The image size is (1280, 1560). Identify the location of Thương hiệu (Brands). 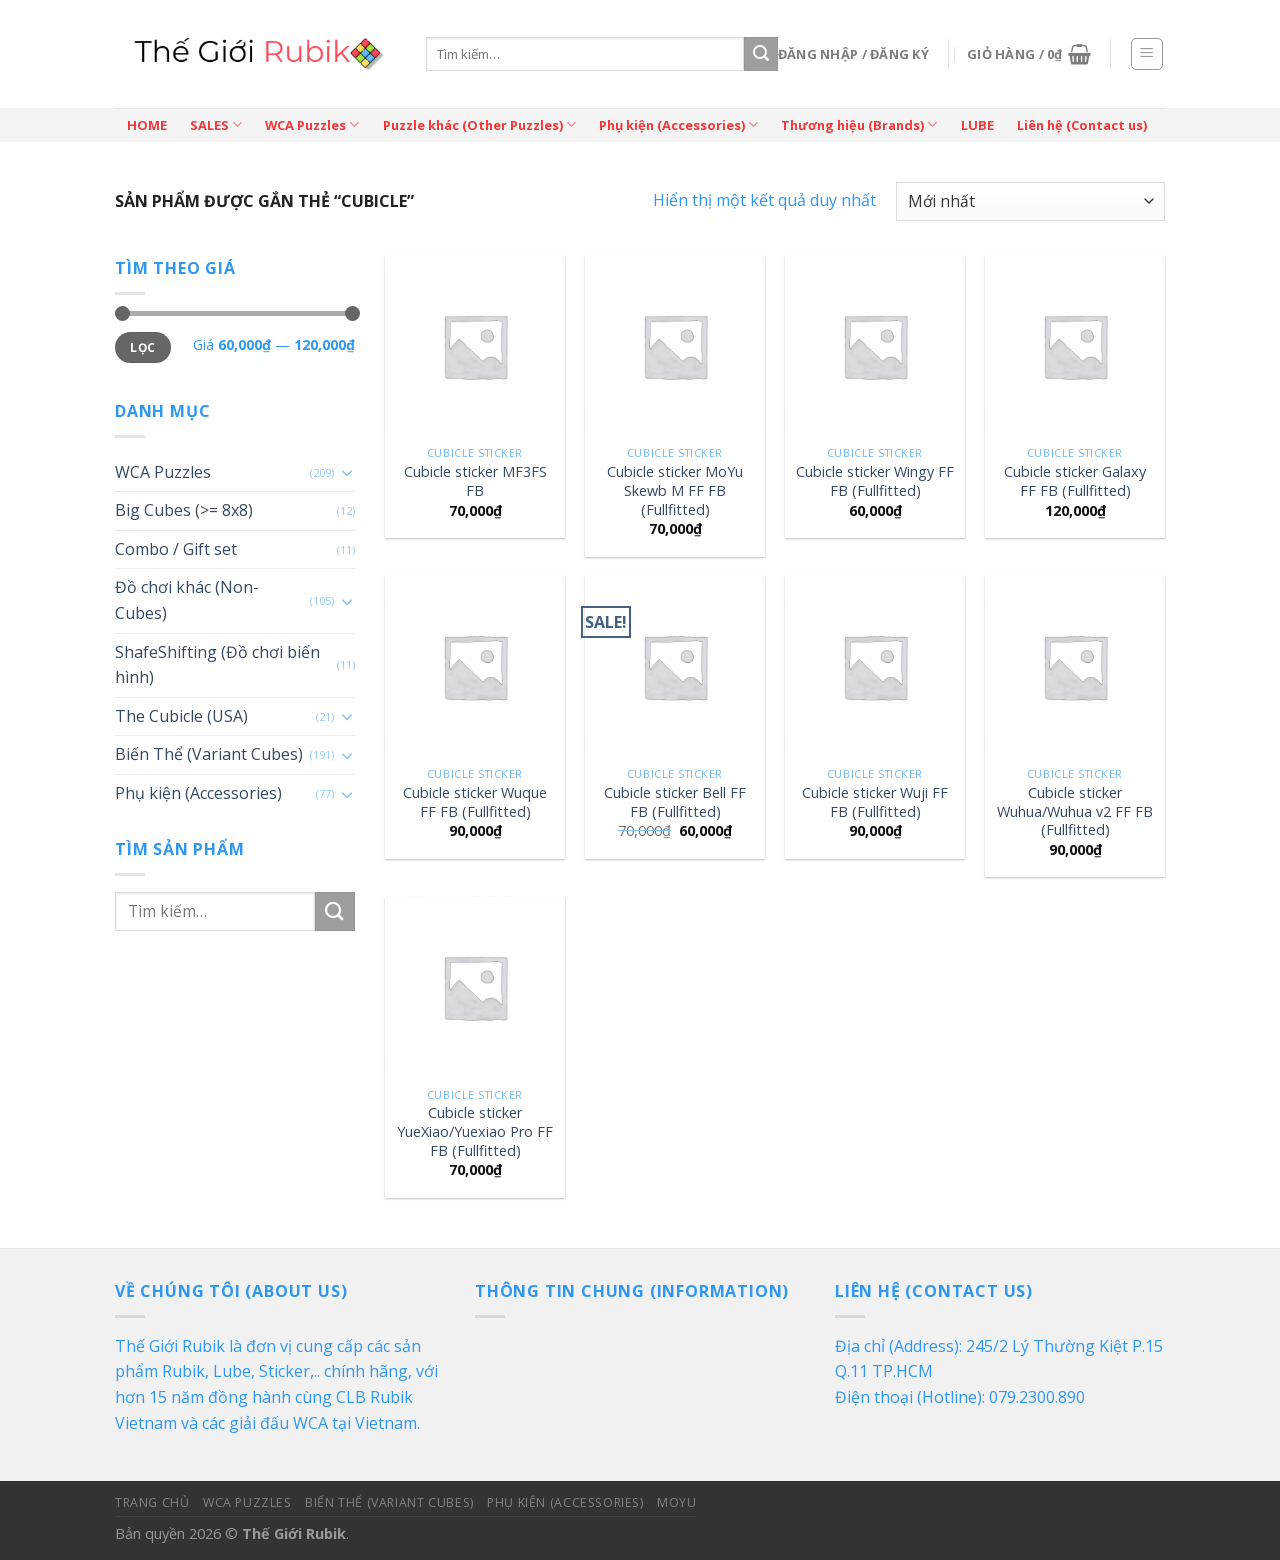
(859, 124).